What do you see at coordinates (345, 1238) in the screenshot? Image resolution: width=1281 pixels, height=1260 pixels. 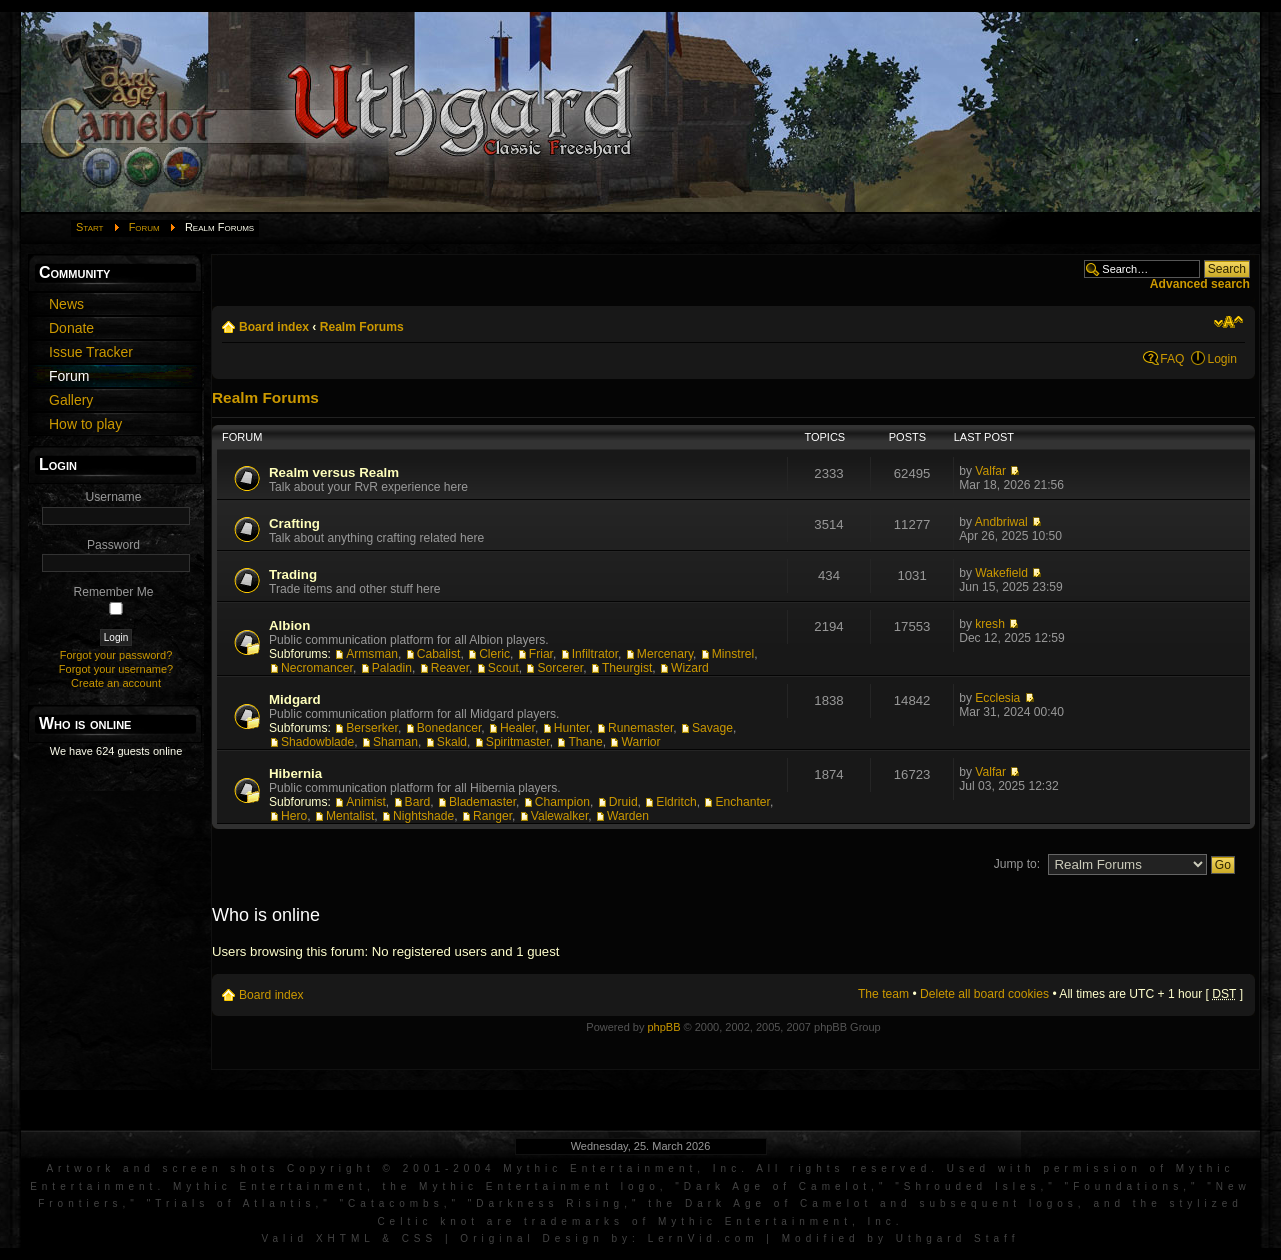 I see `XHTML` at bounding box center [345, 1238].